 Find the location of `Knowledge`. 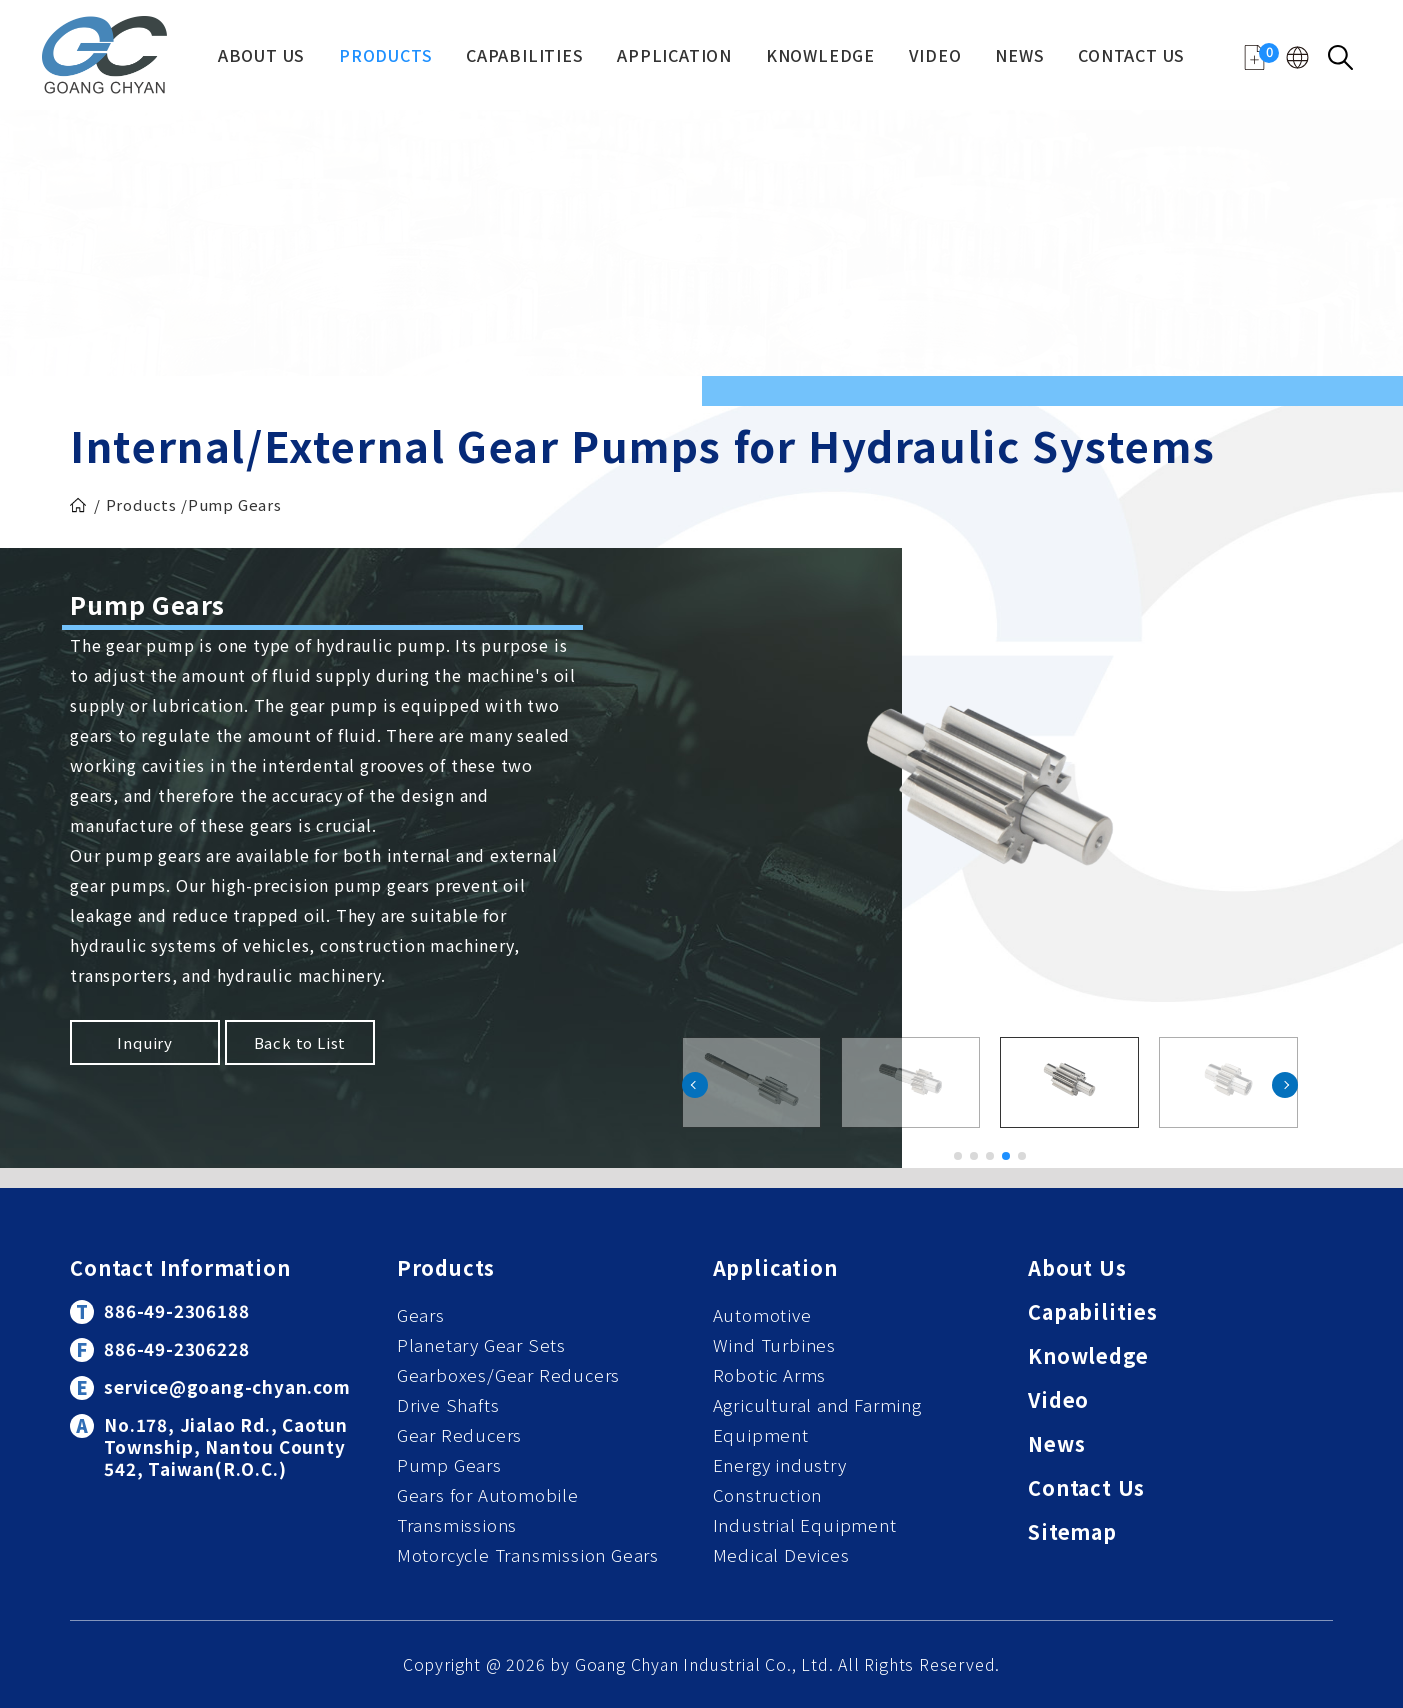

Knowledge is located at coordinates (820, 57).